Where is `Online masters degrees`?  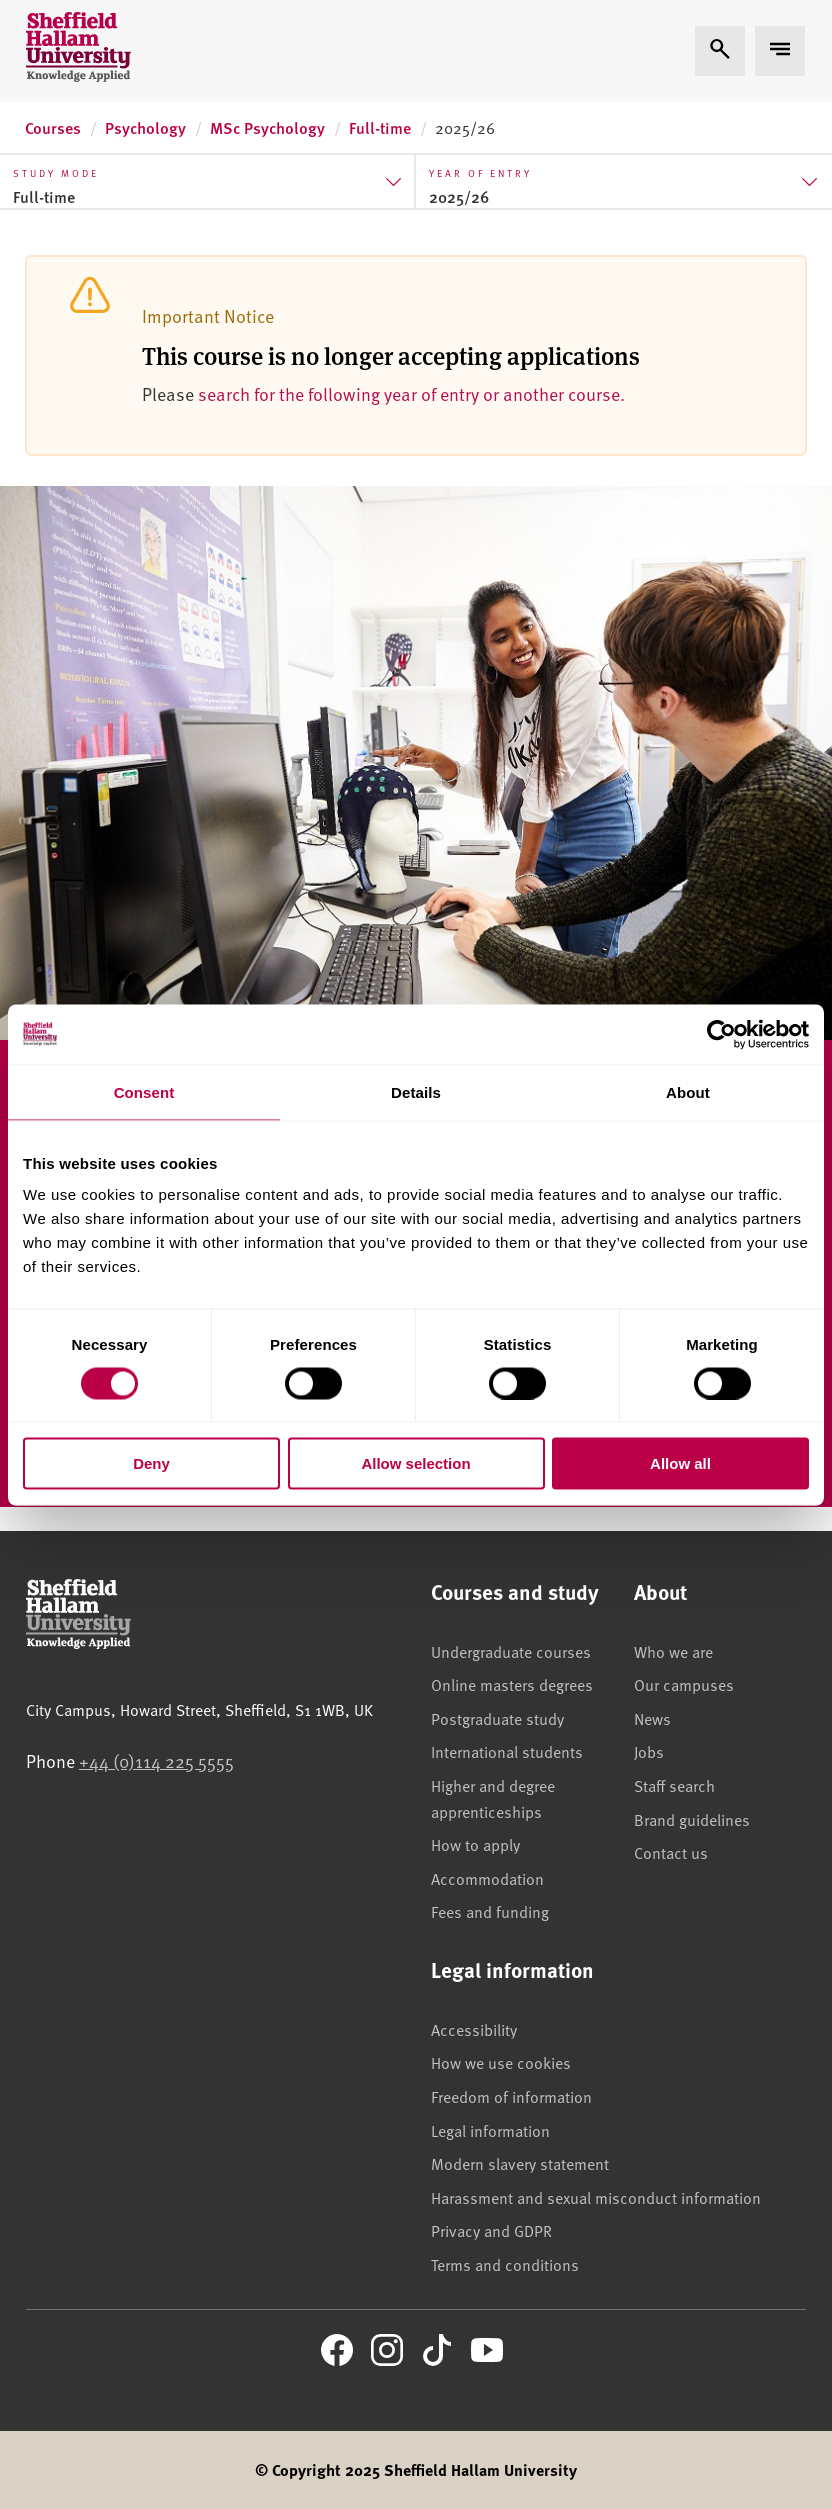
Online masters degrees is located at coordinates (512, 1684).